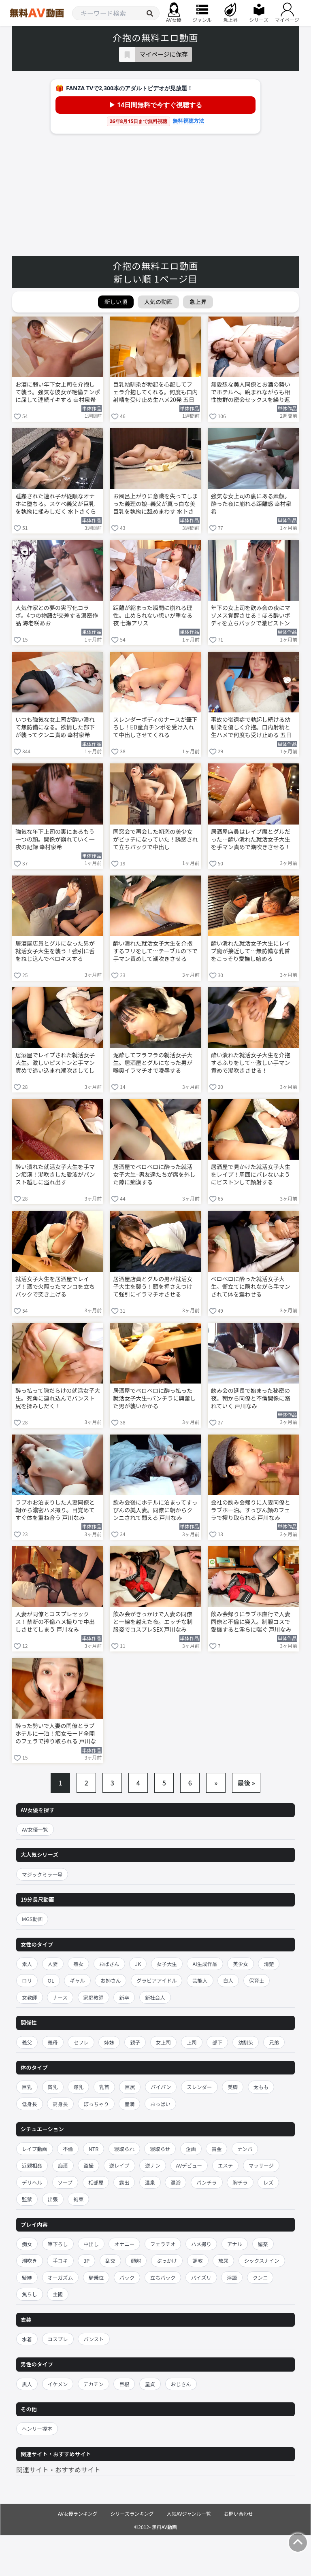 Image resolution: width=311 pixels, height=2576 pixels. I want to click on 低身長, so click(29, 2104).